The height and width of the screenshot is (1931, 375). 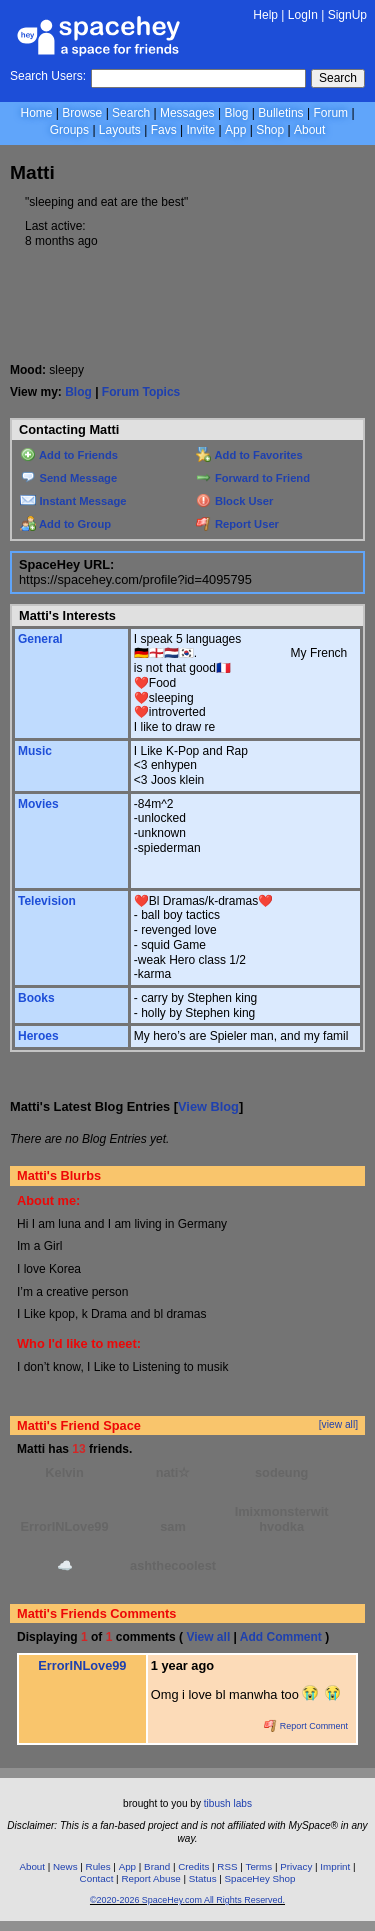 I want to click on Privacy, so click(x=296, y=1866).